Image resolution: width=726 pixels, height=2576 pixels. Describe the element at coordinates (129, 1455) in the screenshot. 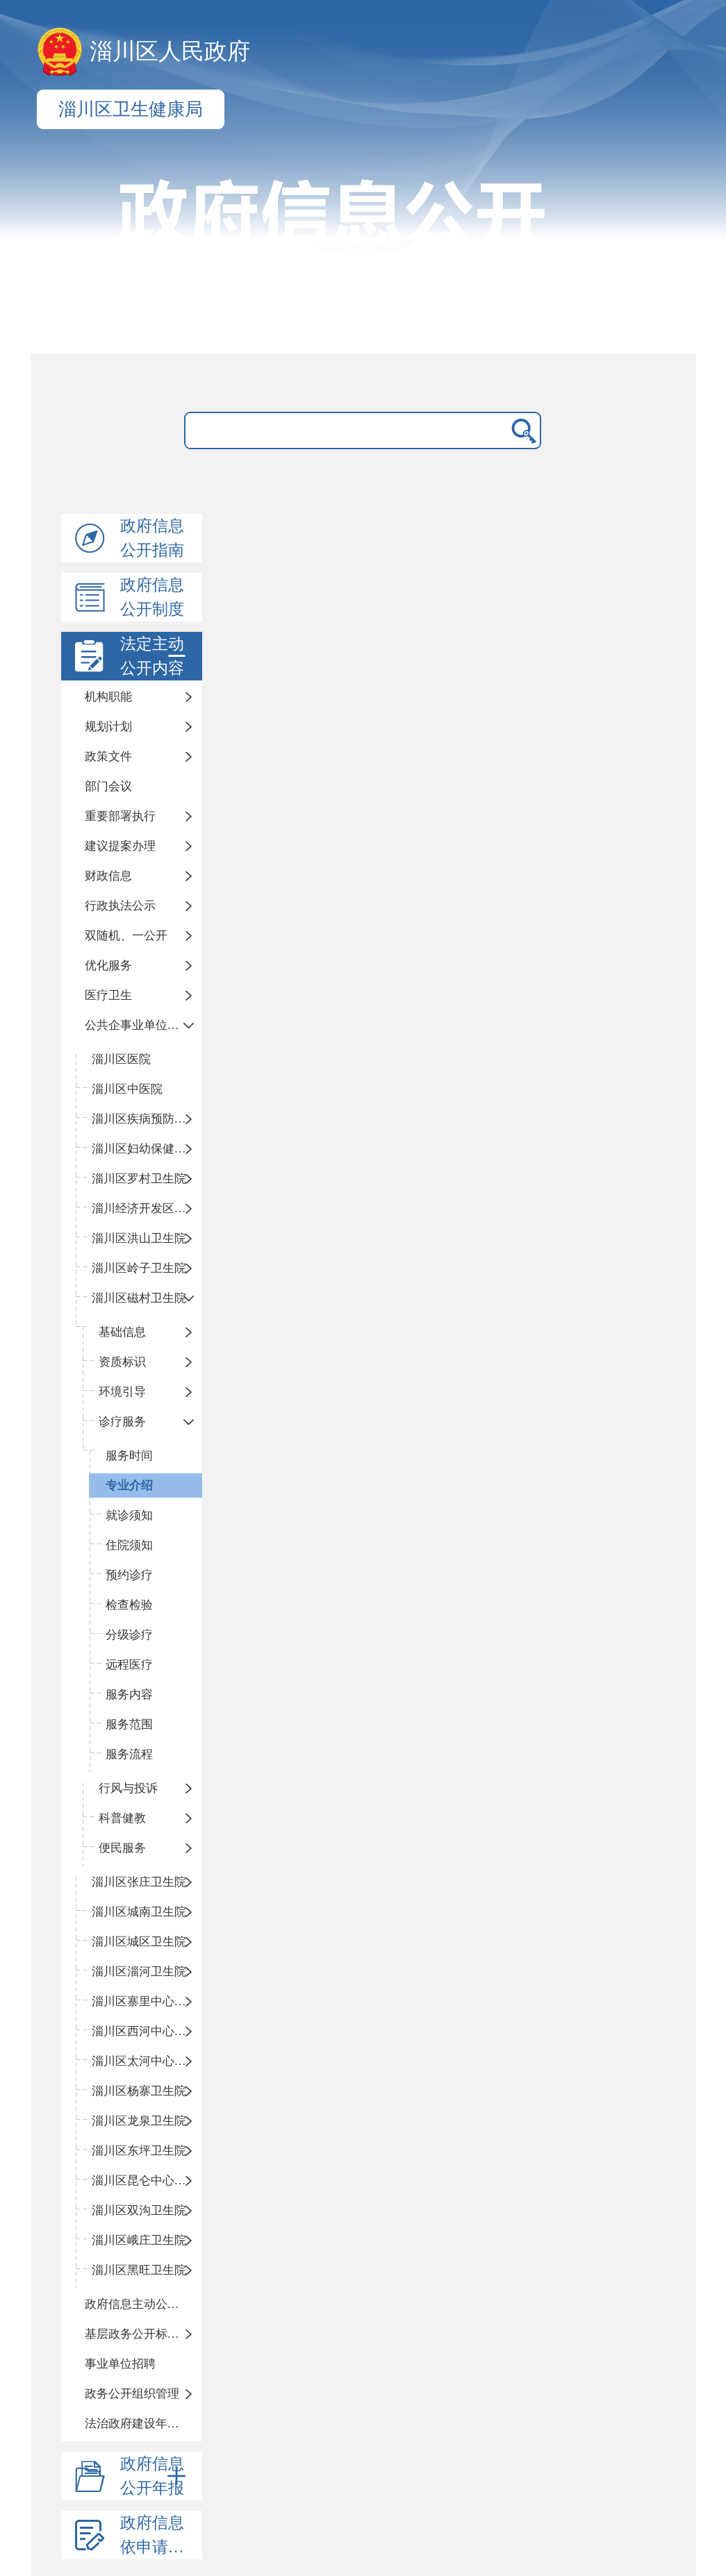

I see `服务时间` at that location.